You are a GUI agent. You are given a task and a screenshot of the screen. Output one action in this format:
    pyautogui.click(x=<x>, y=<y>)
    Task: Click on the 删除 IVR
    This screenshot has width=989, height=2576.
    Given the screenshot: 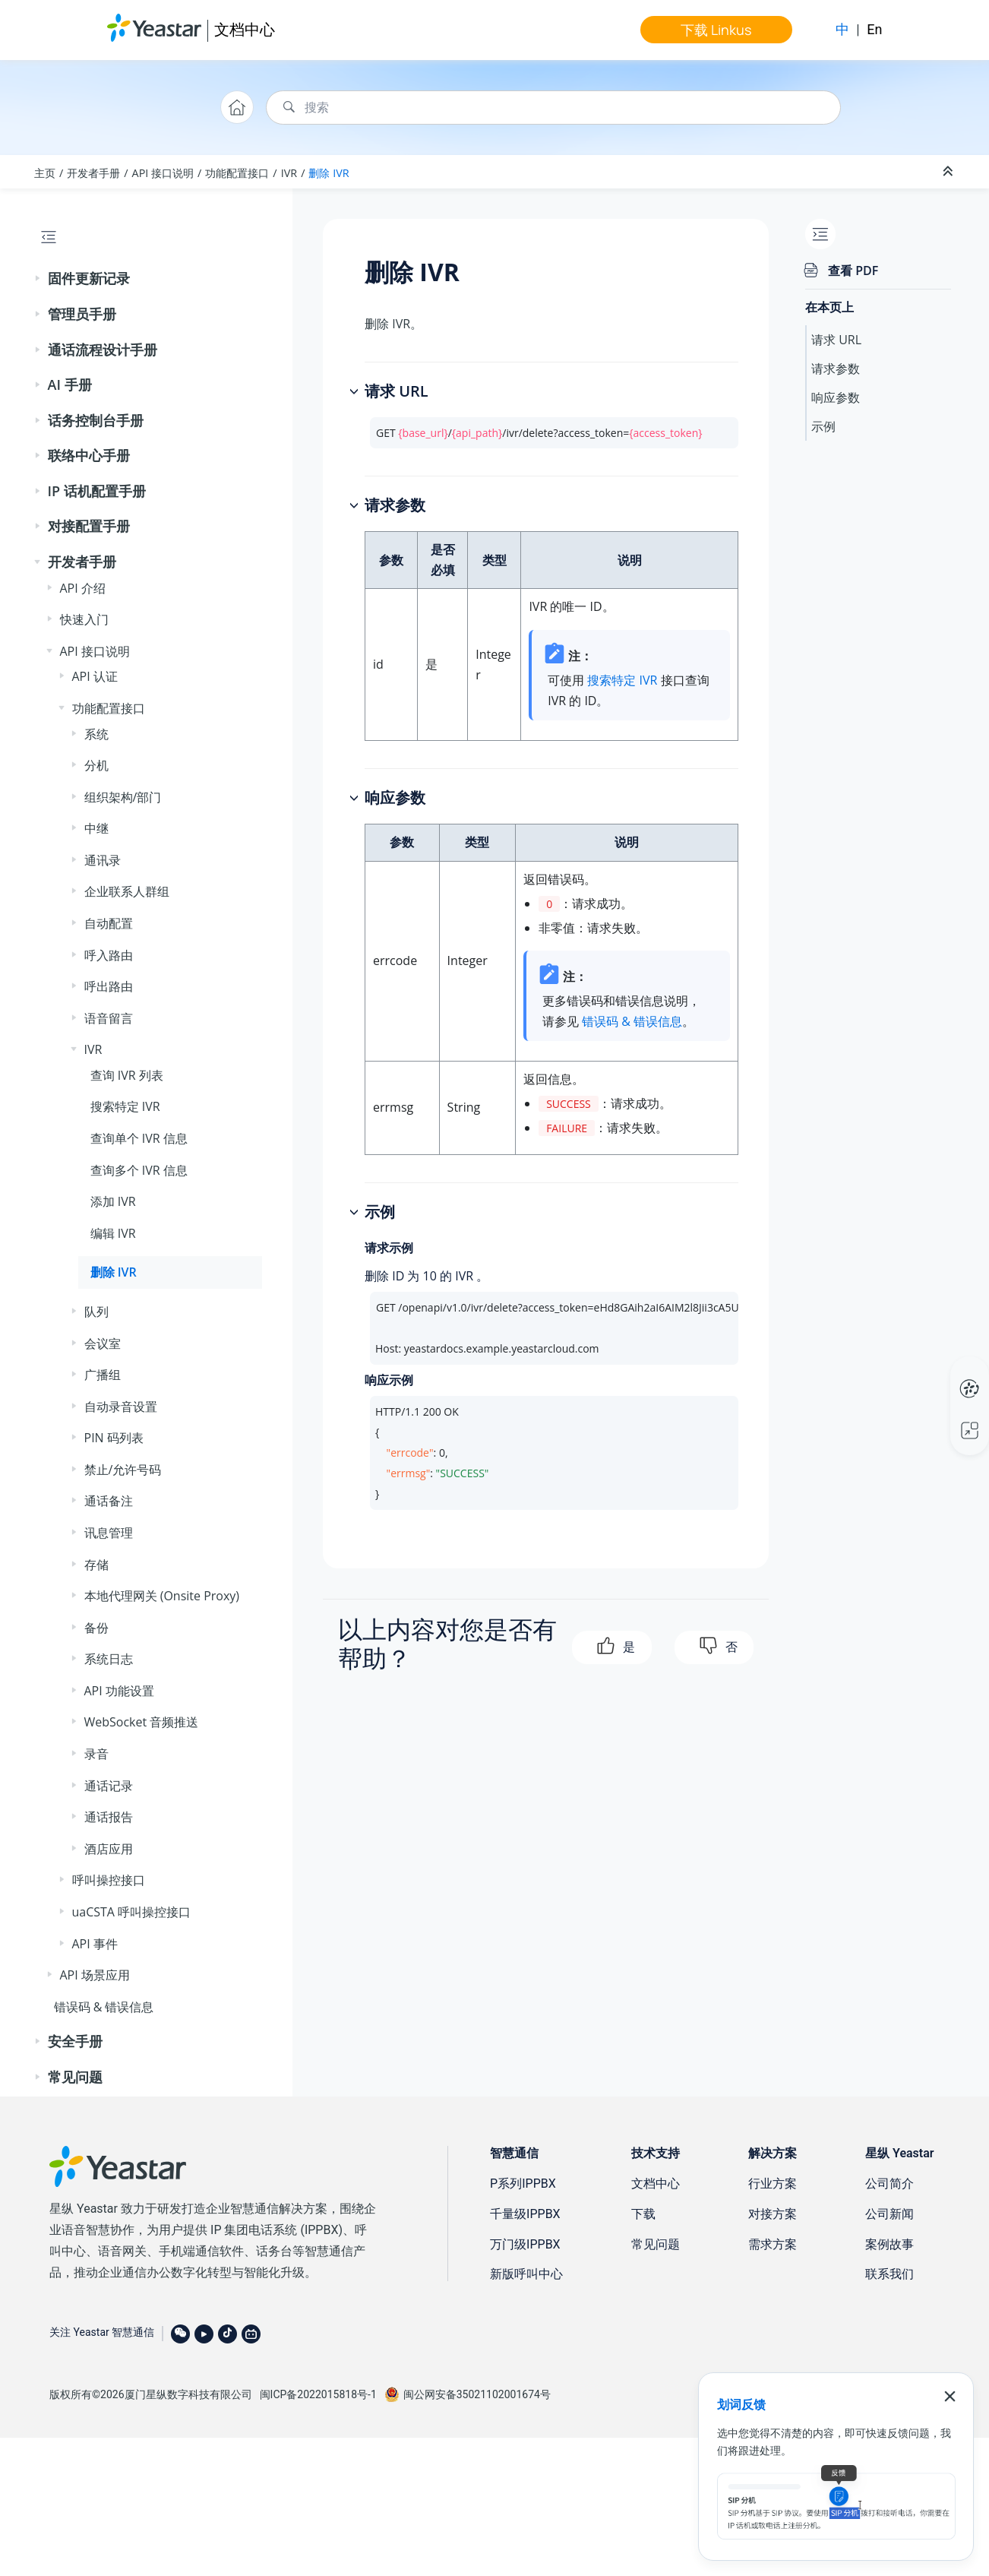 What is the action you would take?
    pyautogui.click(x=328, y=173)
    